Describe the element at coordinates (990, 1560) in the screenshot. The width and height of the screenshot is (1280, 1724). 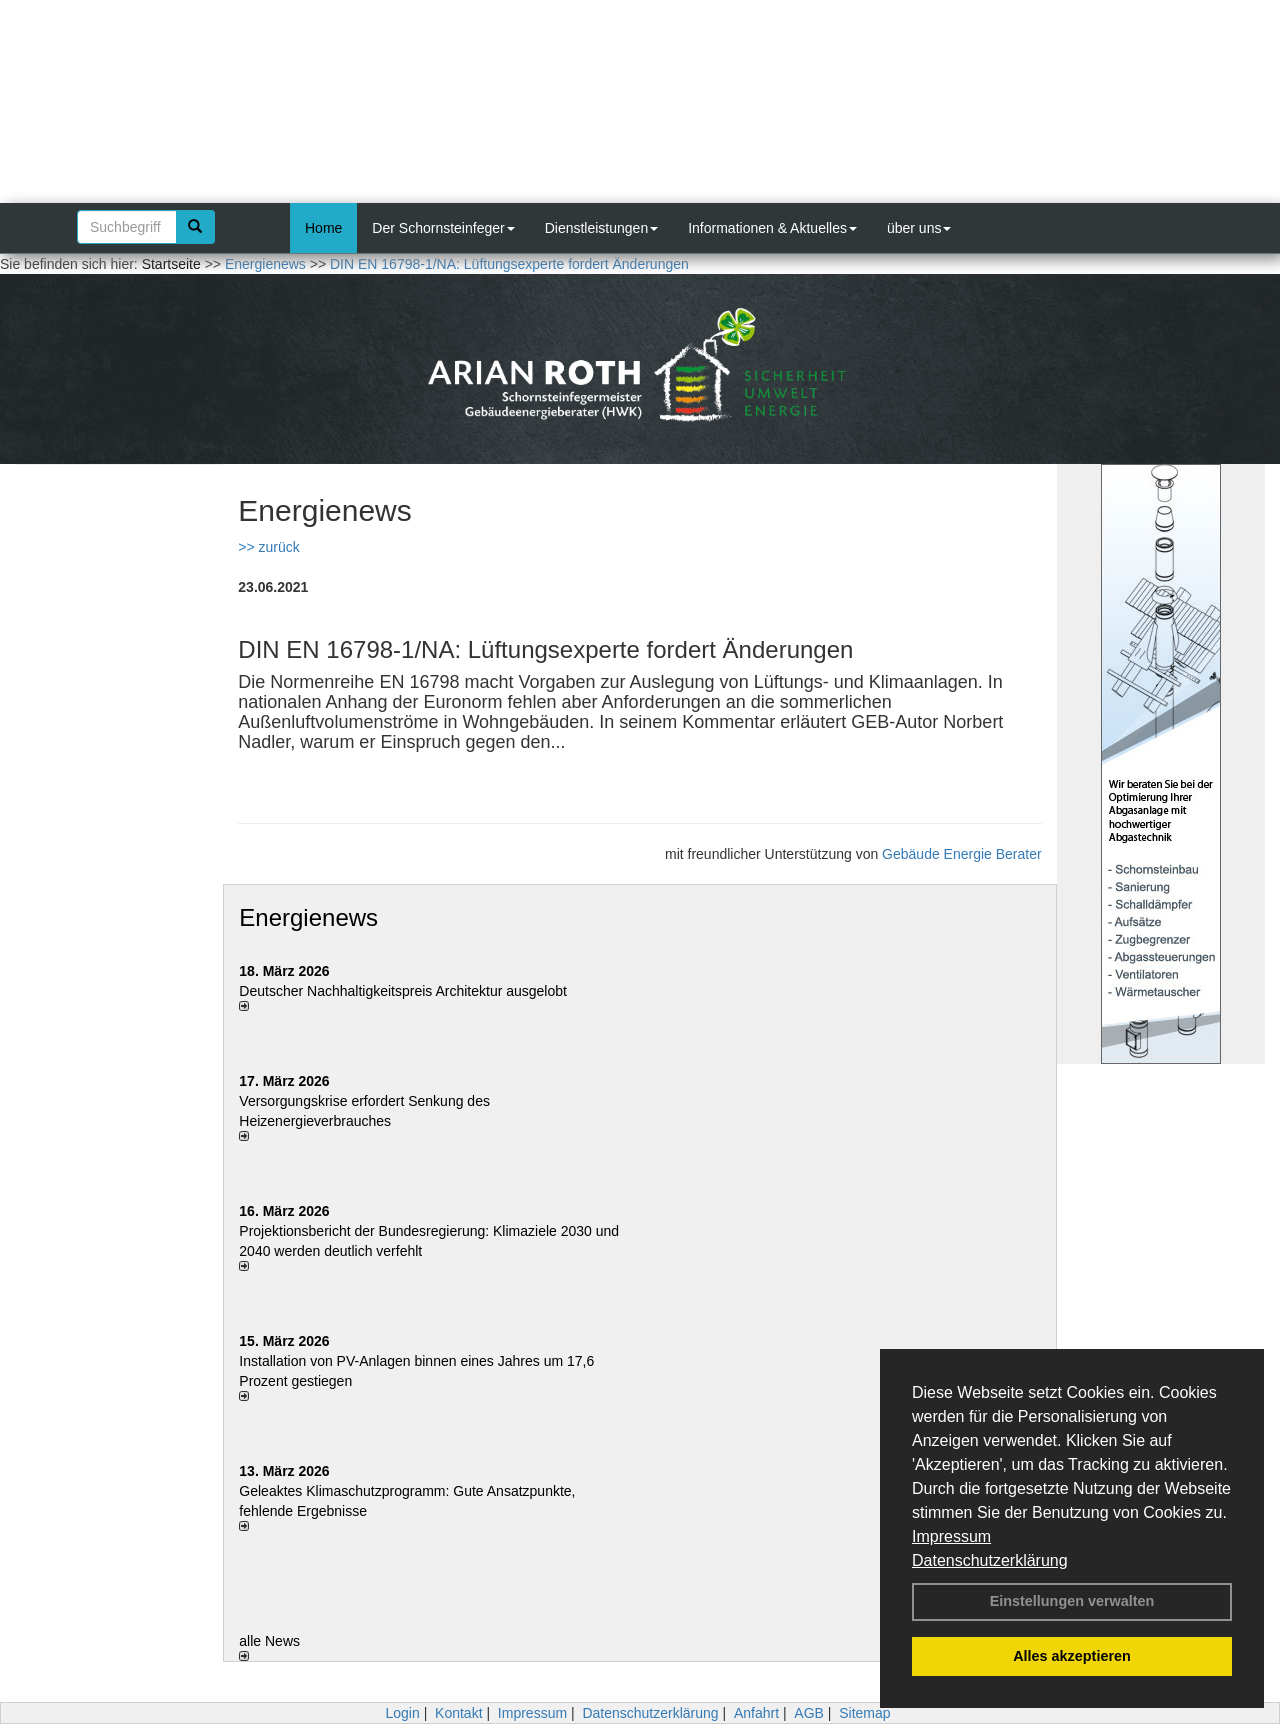
I see `Datenschutzerklärung` at that location.